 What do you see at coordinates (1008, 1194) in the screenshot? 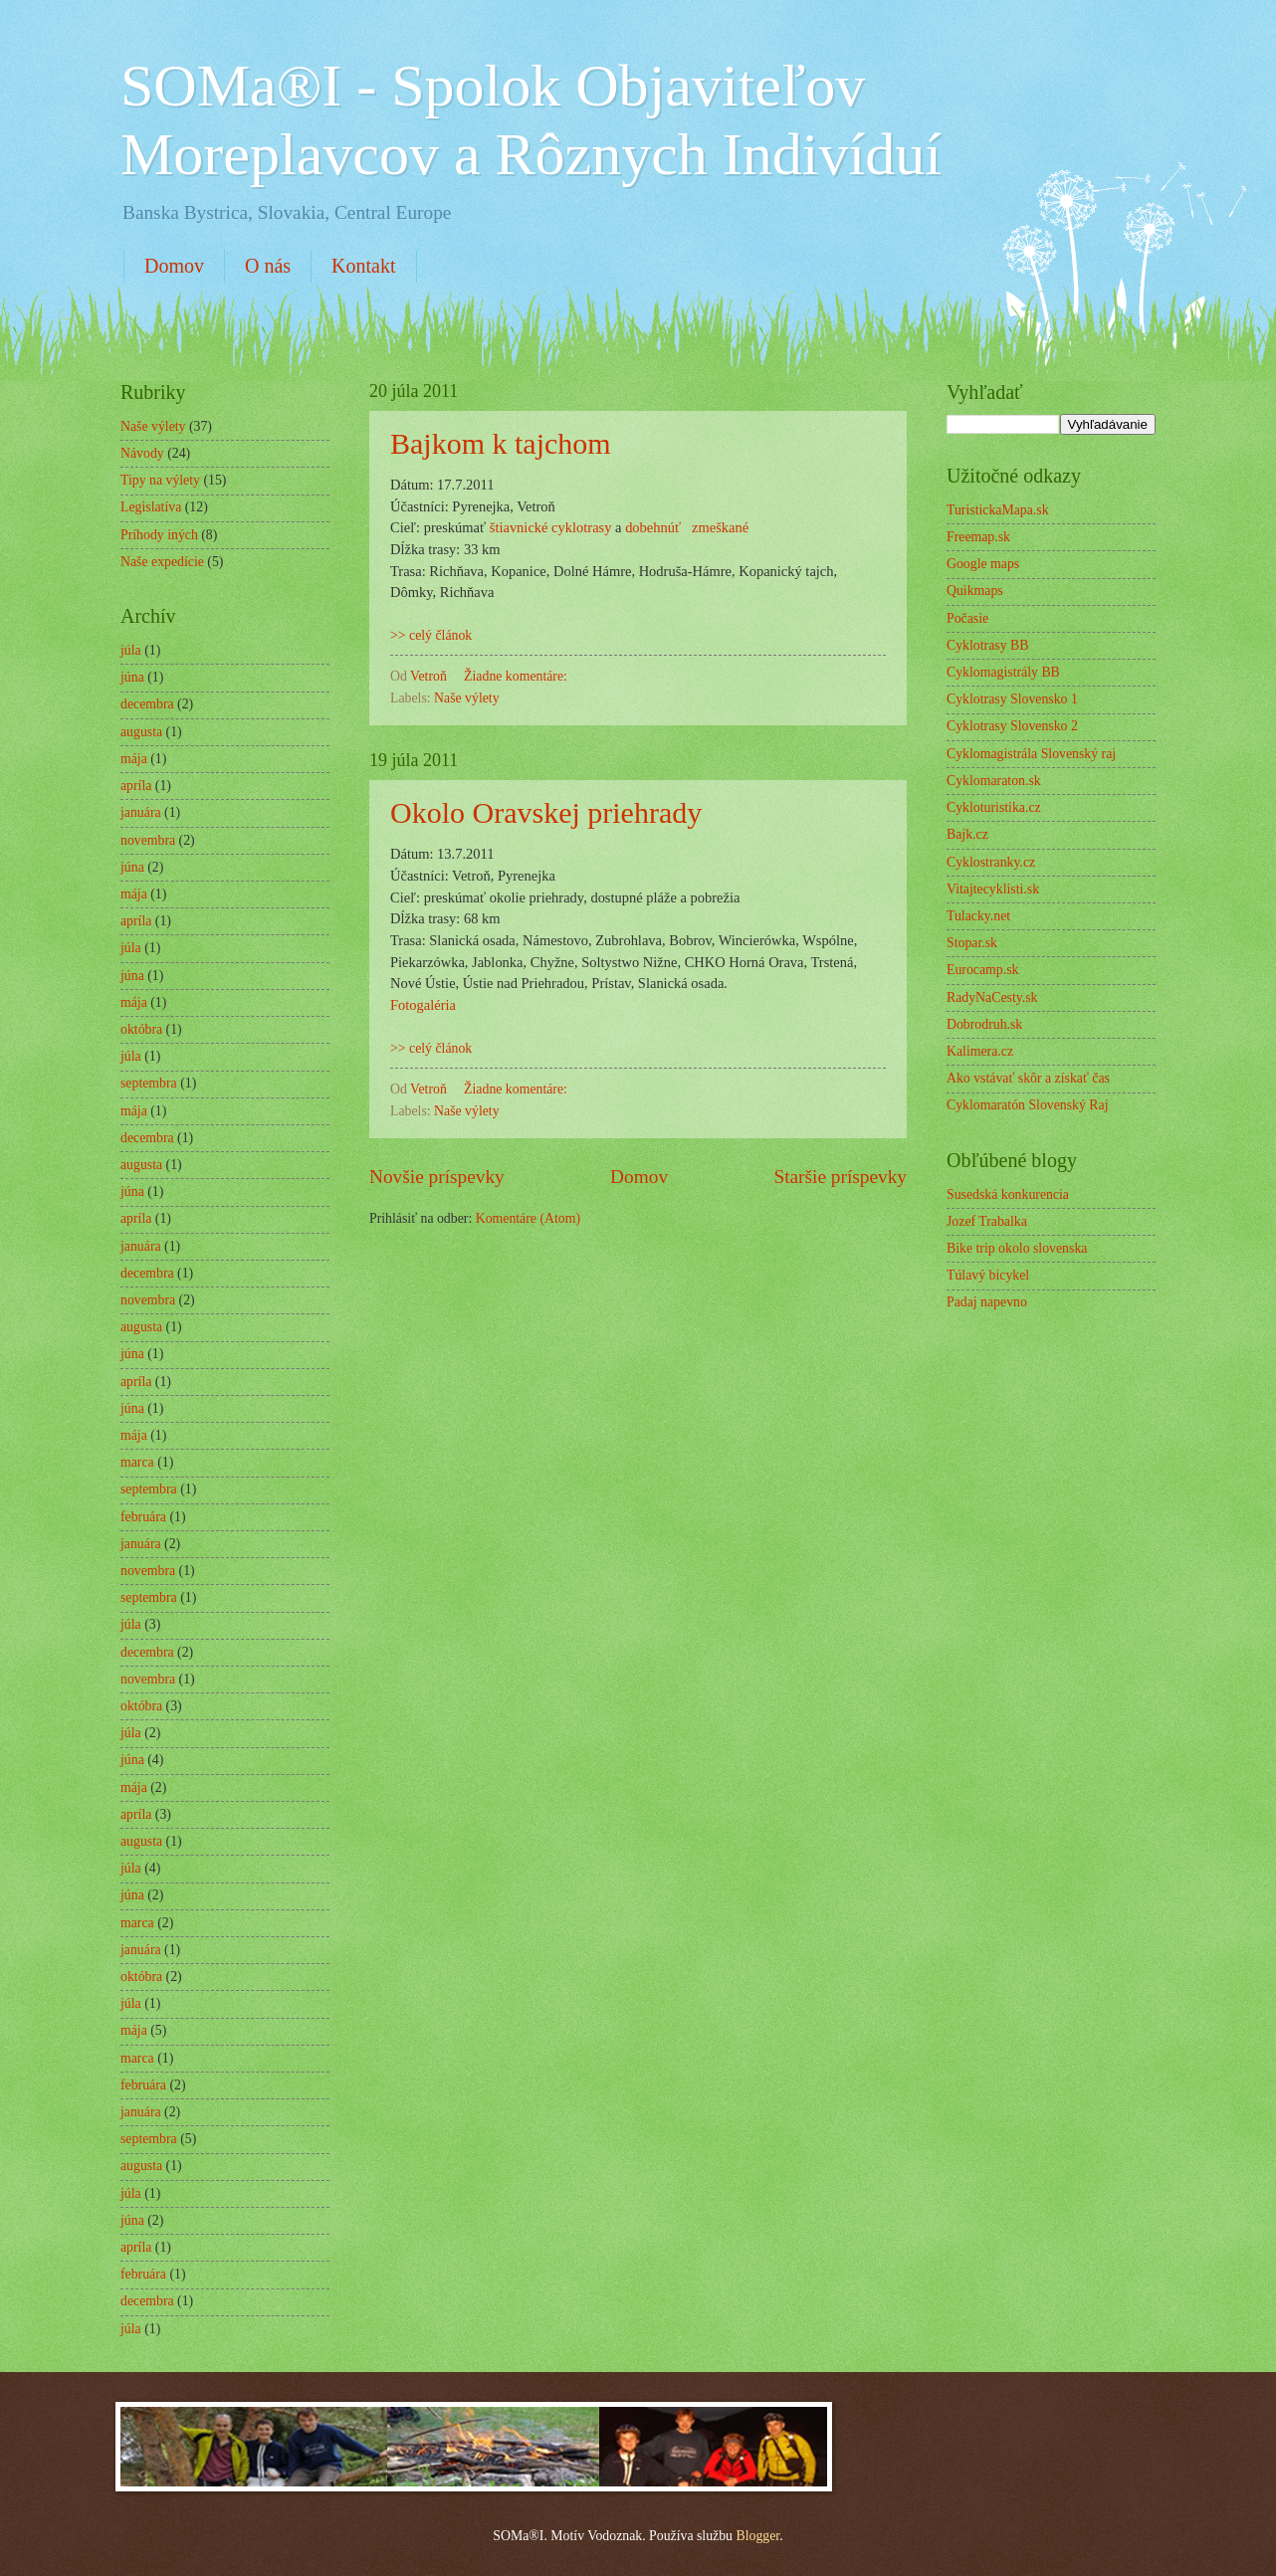
I see `Susedská konkurencia` at bounding box center [1008, 1194].